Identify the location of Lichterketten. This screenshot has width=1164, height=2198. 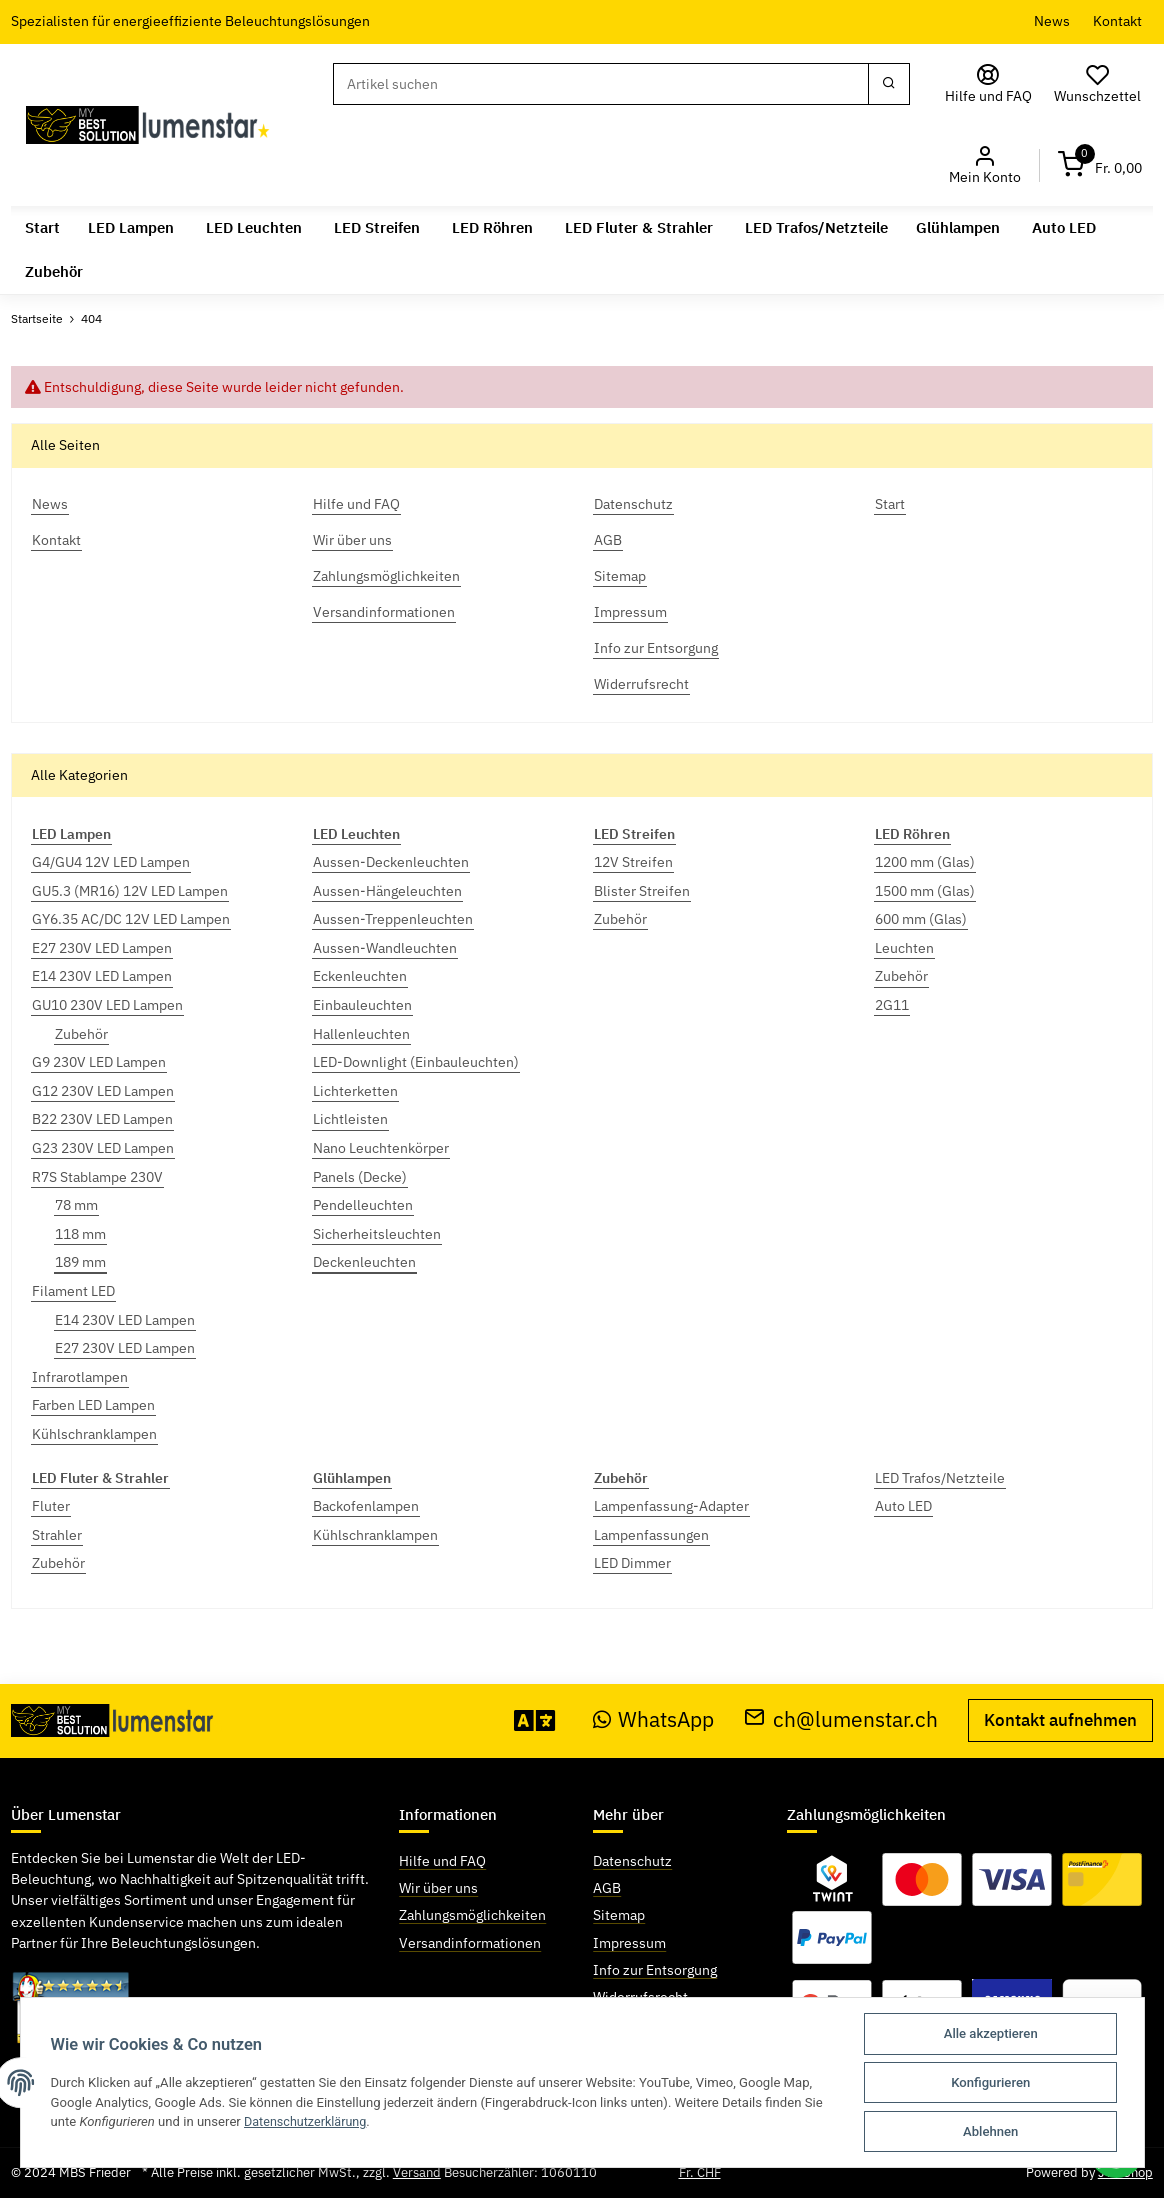
(355, 1091).